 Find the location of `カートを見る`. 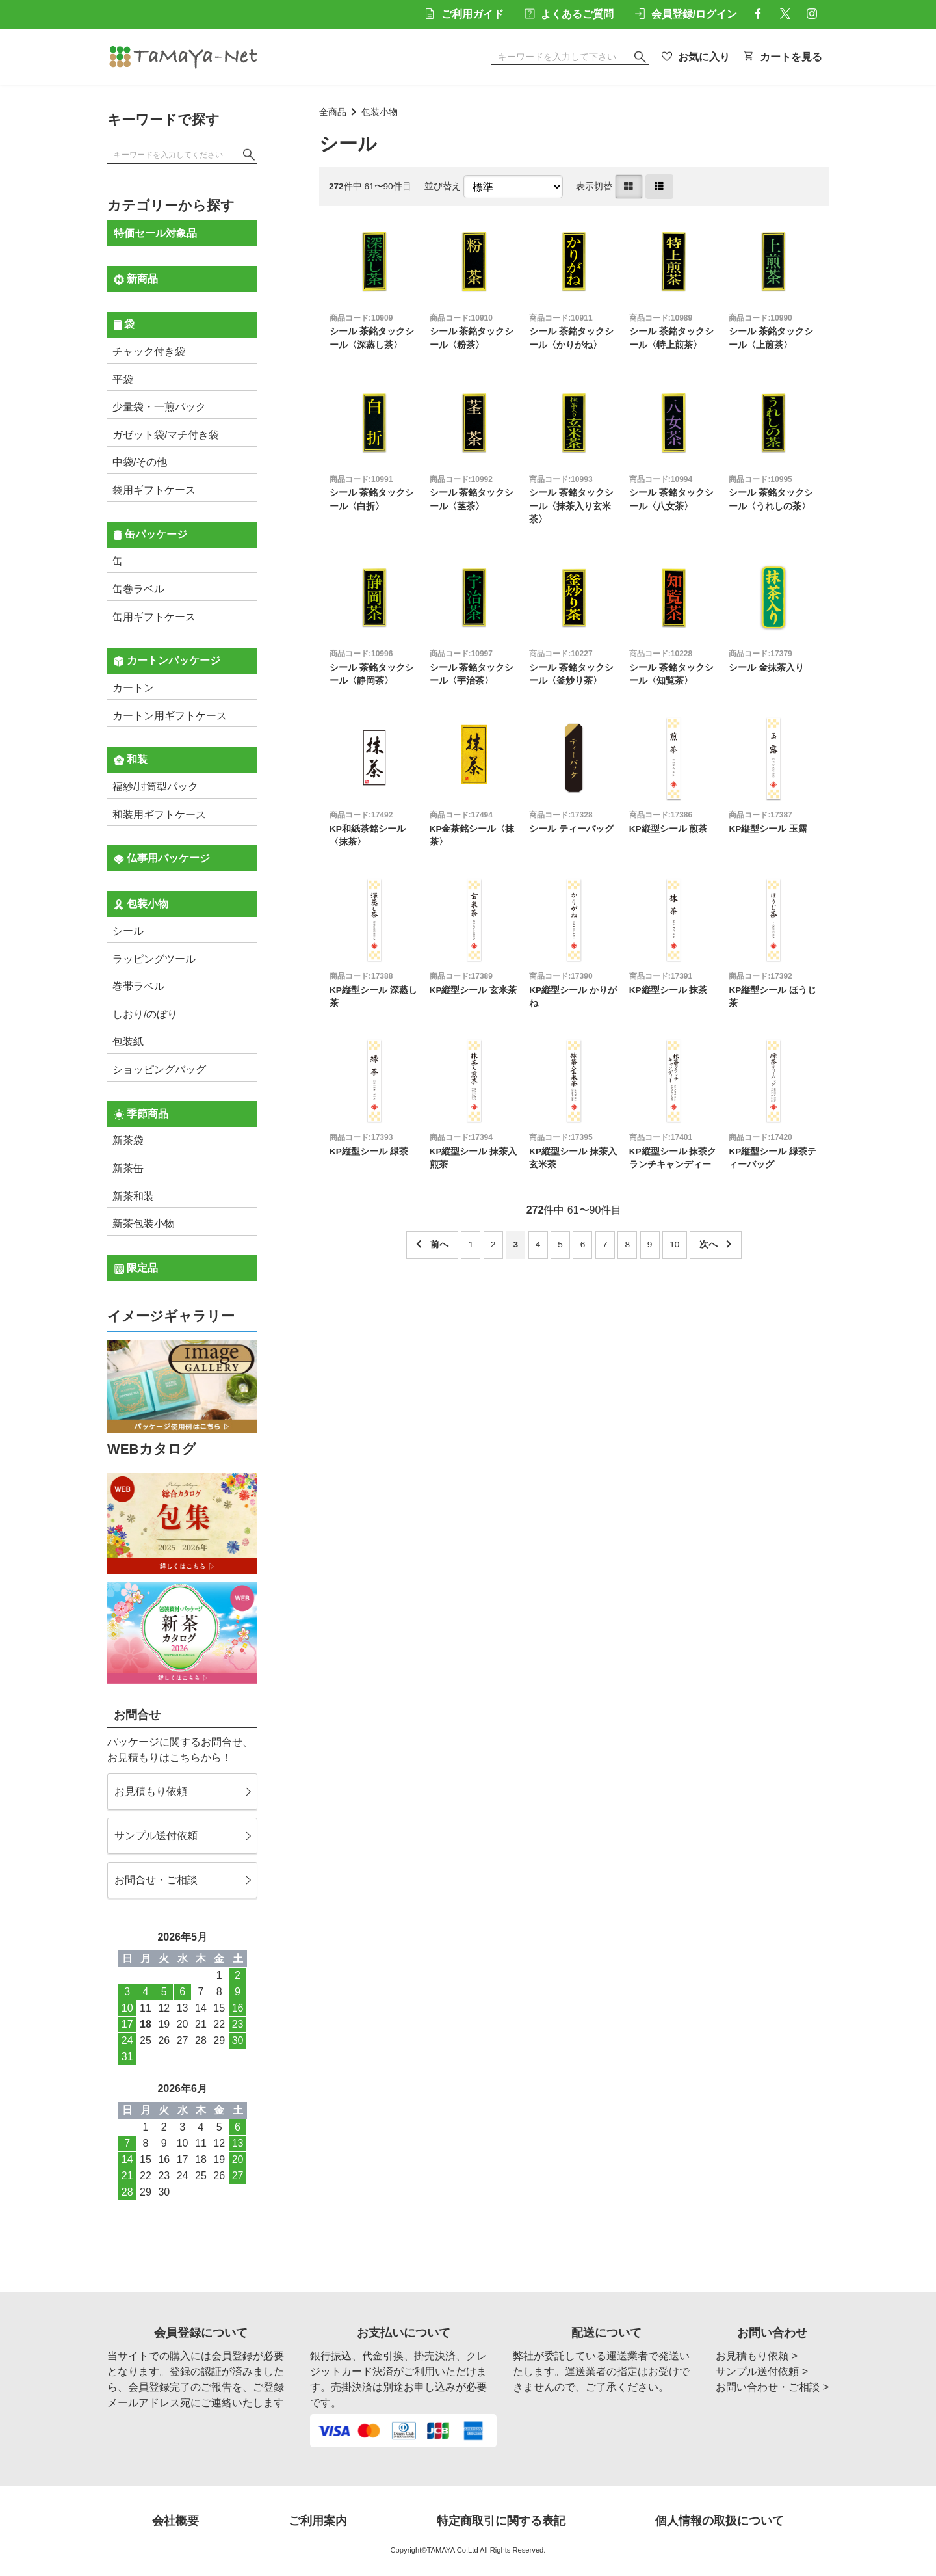

カートを見る is located at coordinates (782, 56).